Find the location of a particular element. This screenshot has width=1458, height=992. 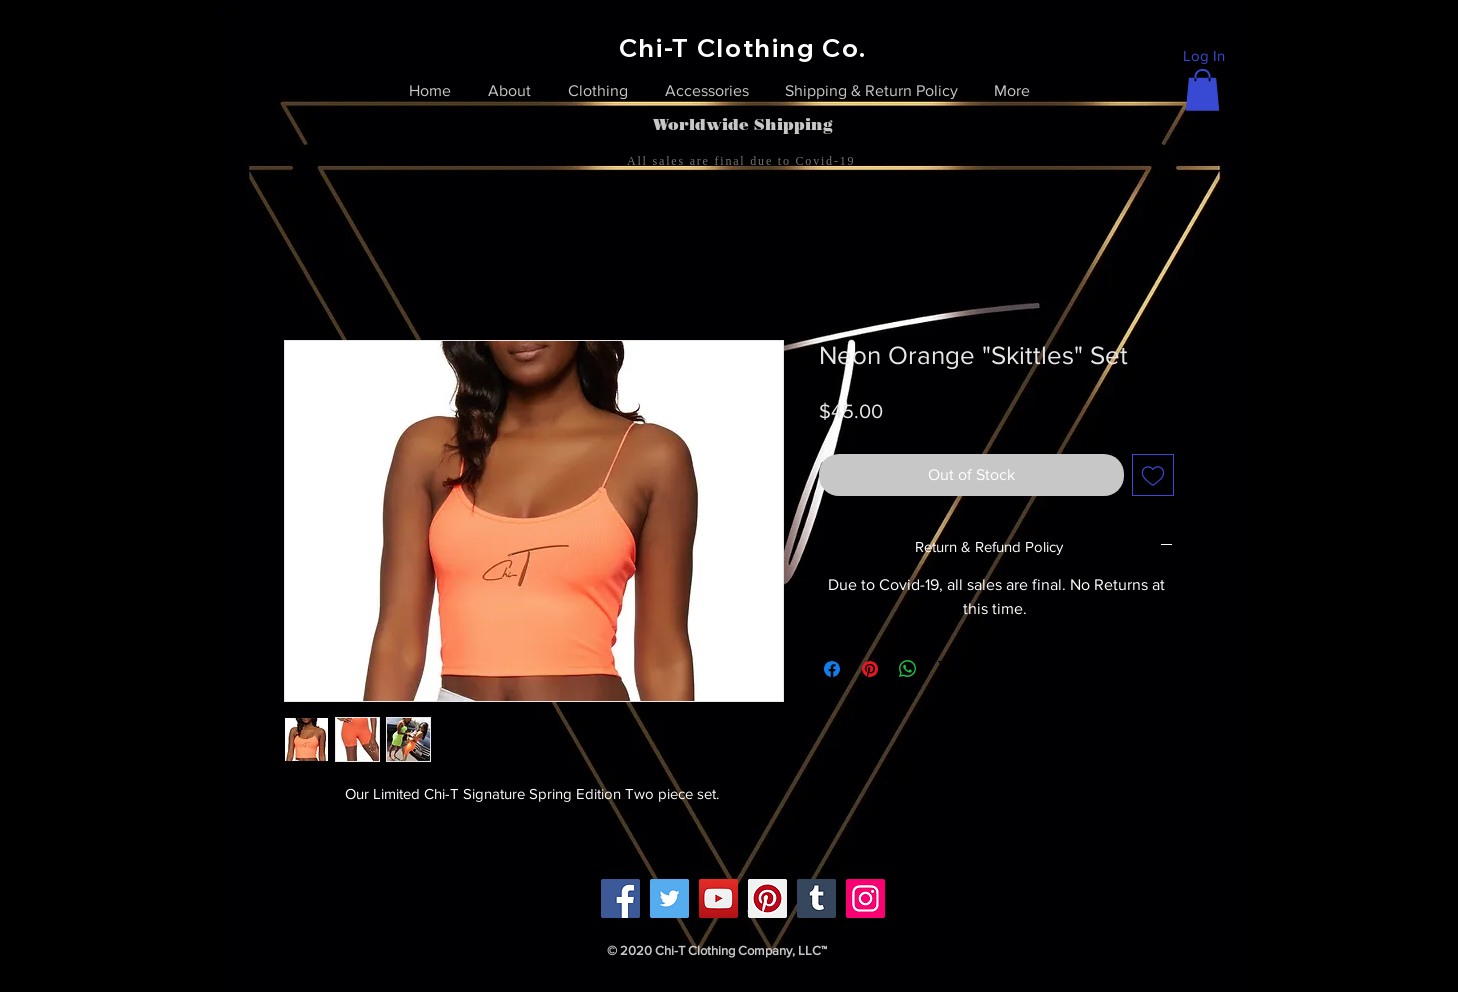

[Share on Facebook] is located at coordinates (832, 669).